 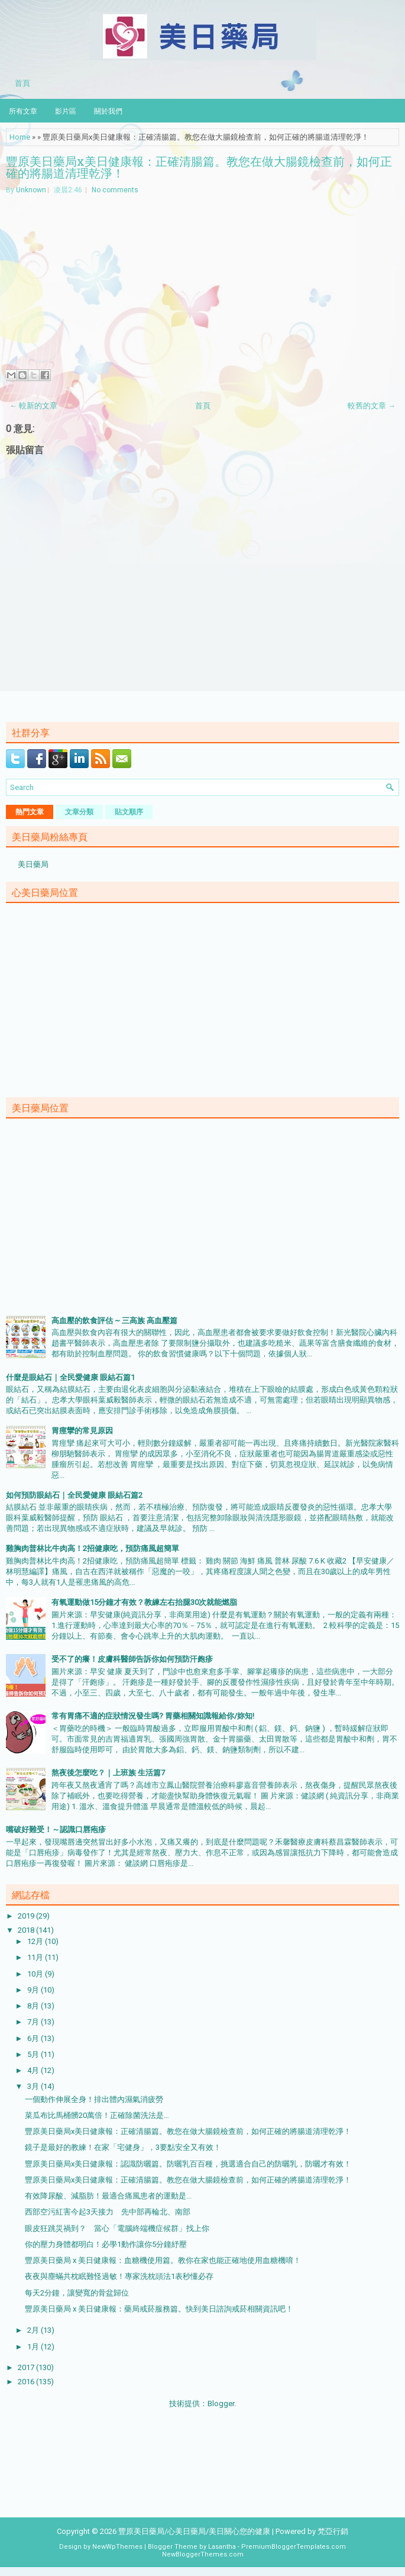 I want to click on 1月, so click(x=34, y=2346).